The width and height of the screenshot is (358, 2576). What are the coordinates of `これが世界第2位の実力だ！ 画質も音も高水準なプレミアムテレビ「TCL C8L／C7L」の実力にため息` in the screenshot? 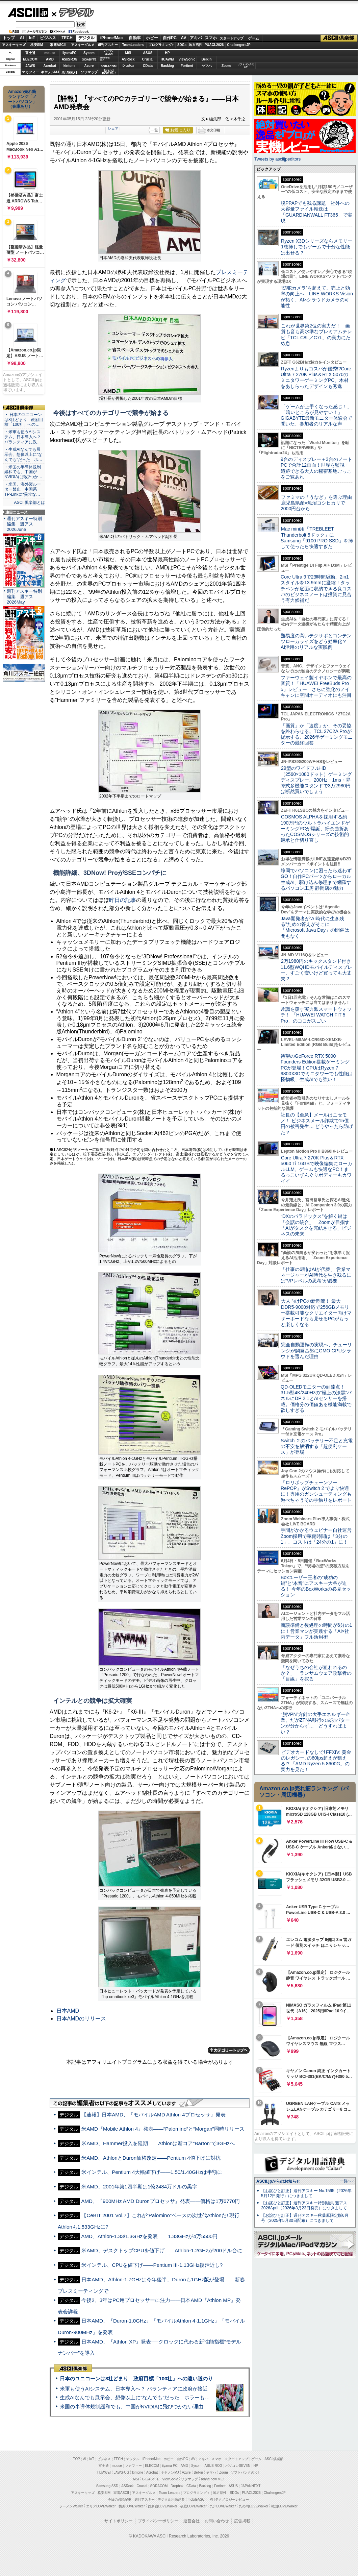 It's located at (316, 334).